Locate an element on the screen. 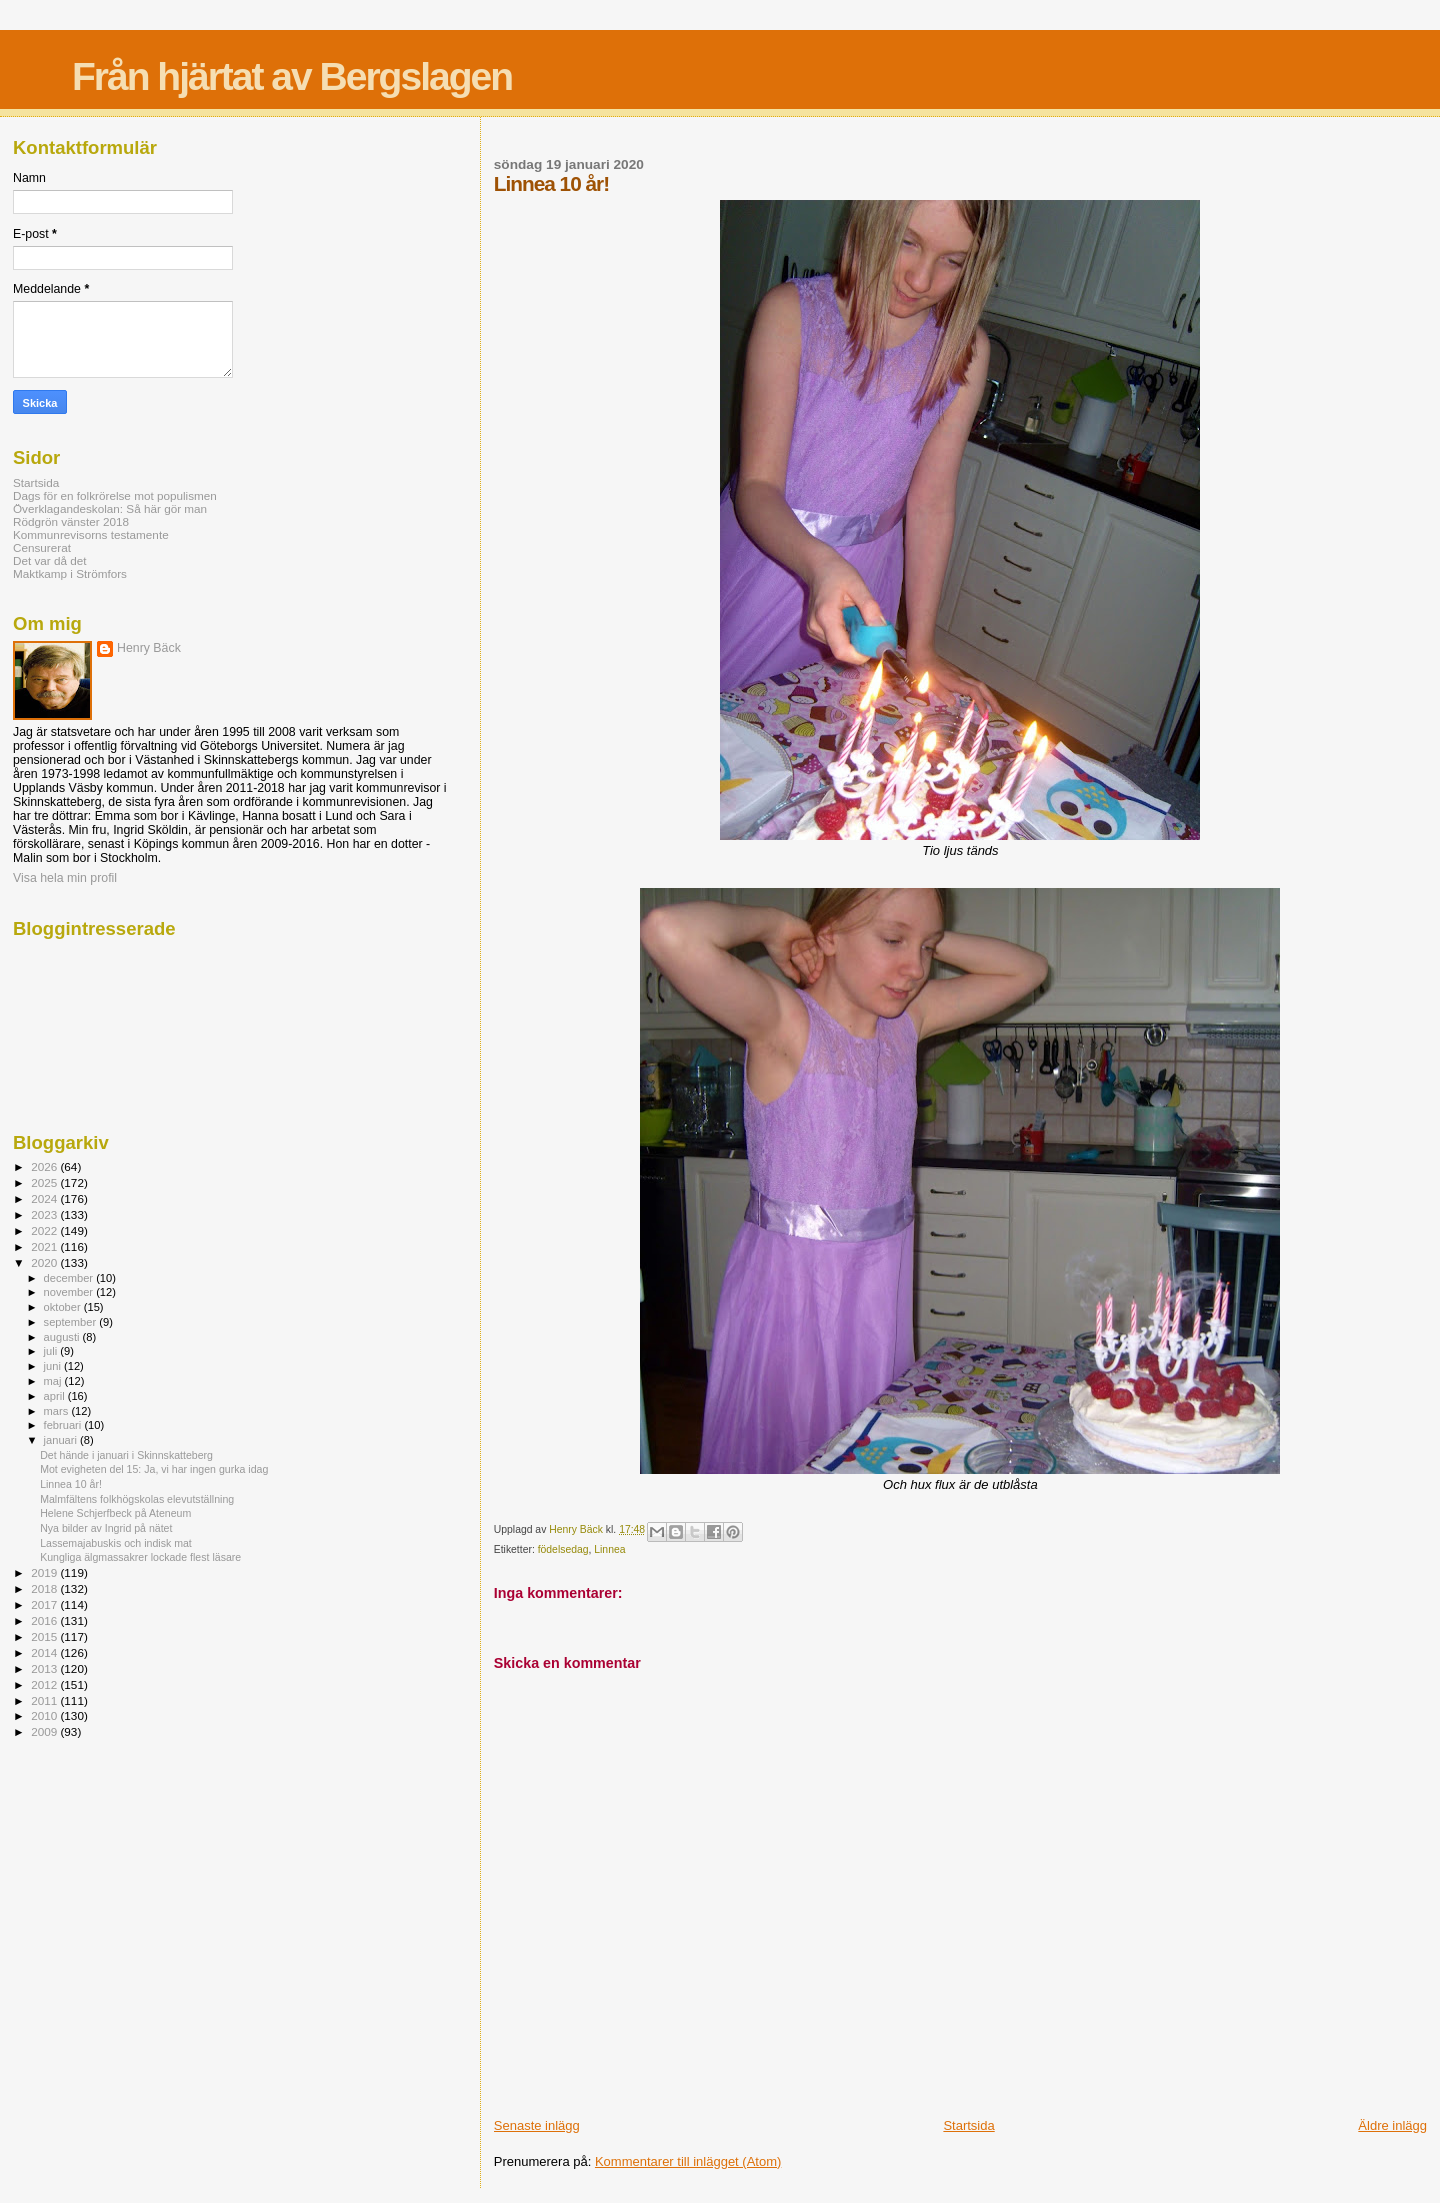  födelsedag is located at coordinates (563, 1549).